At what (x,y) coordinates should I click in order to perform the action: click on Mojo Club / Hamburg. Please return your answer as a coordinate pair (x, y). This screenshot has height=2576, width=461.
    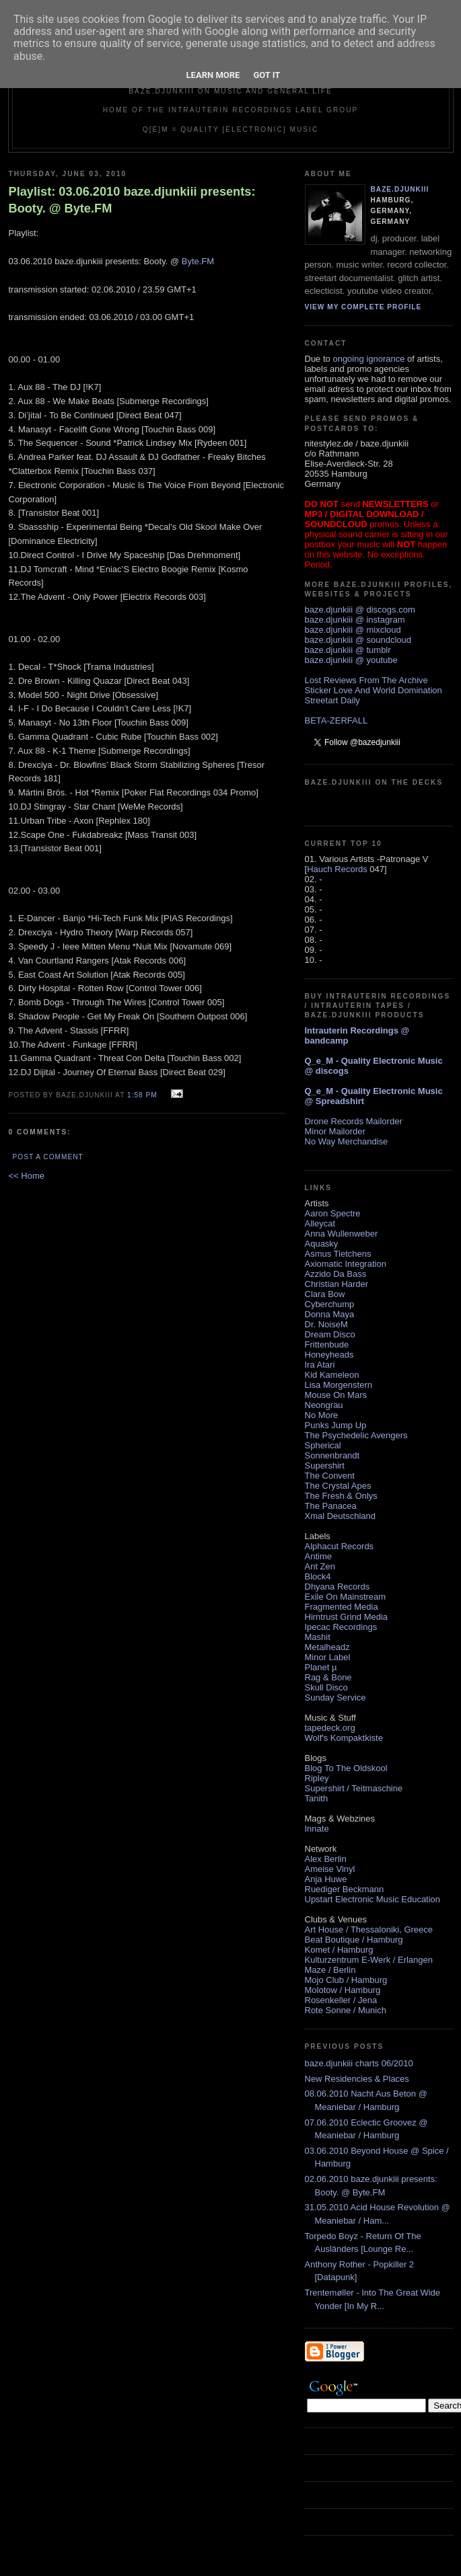
    Looking at the image, I should click on (346, 1980).